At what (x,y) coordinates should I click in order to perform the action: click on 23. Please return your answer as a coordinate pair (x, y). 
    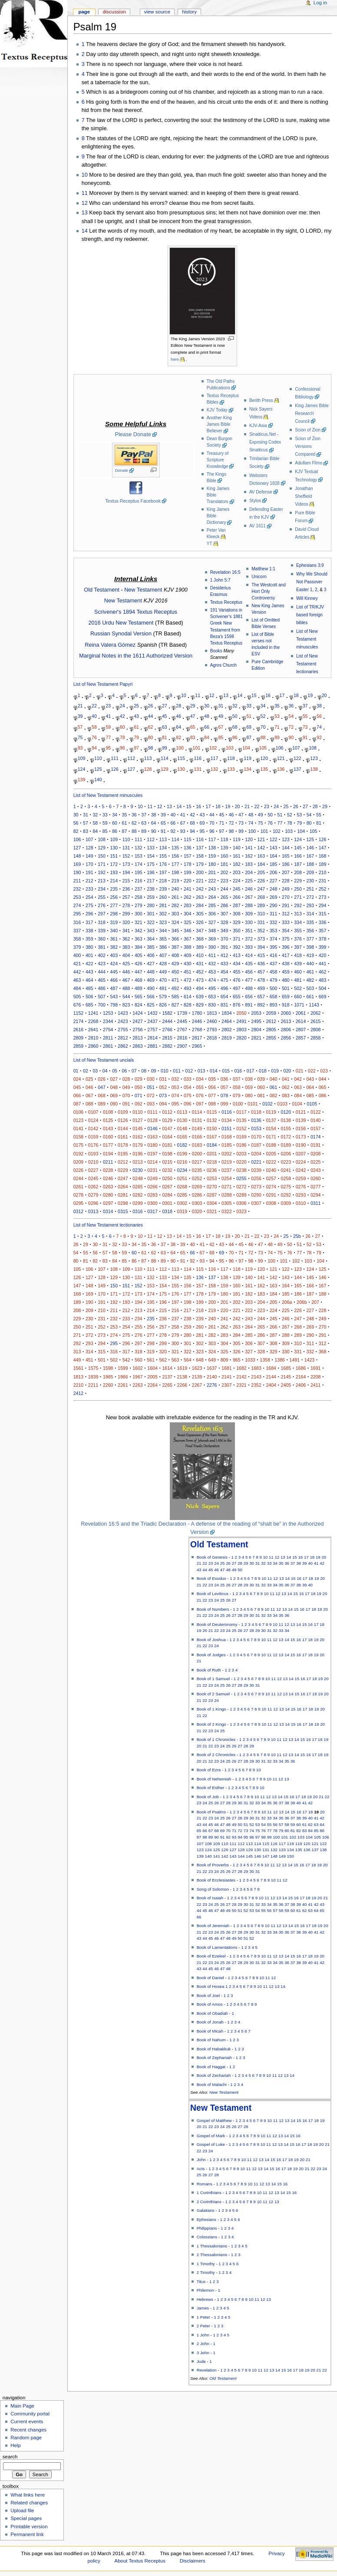
    Looking at the image, I should click on (108, 705).